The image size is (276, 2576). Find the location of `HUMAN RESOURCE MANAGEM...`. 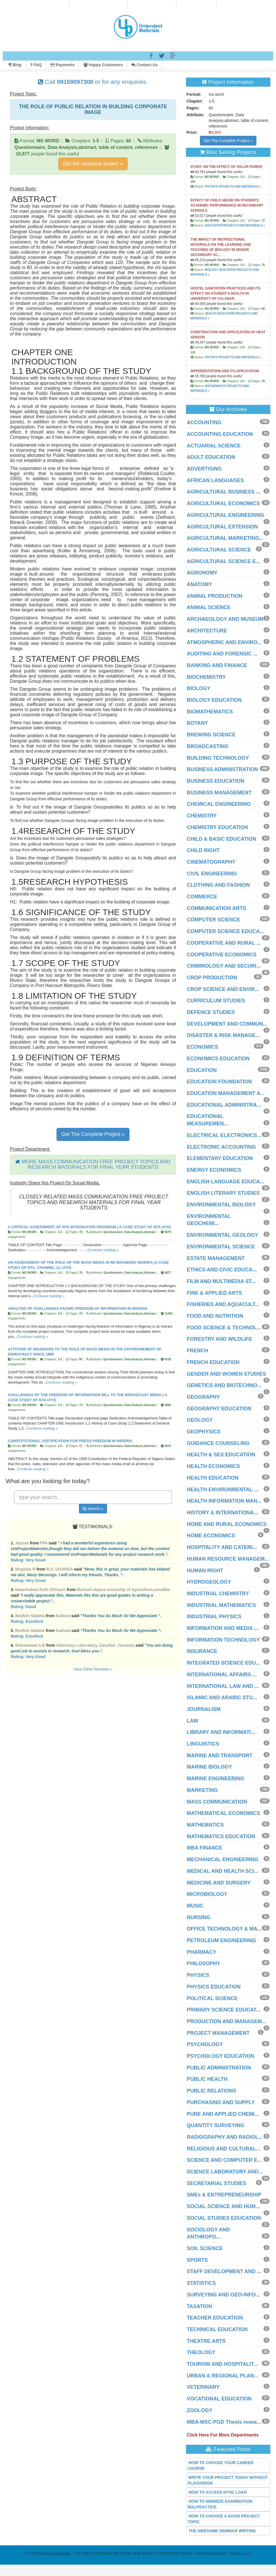

HUMAN RESOURCE MANAGEM... is located at coordinates (228, 1559).